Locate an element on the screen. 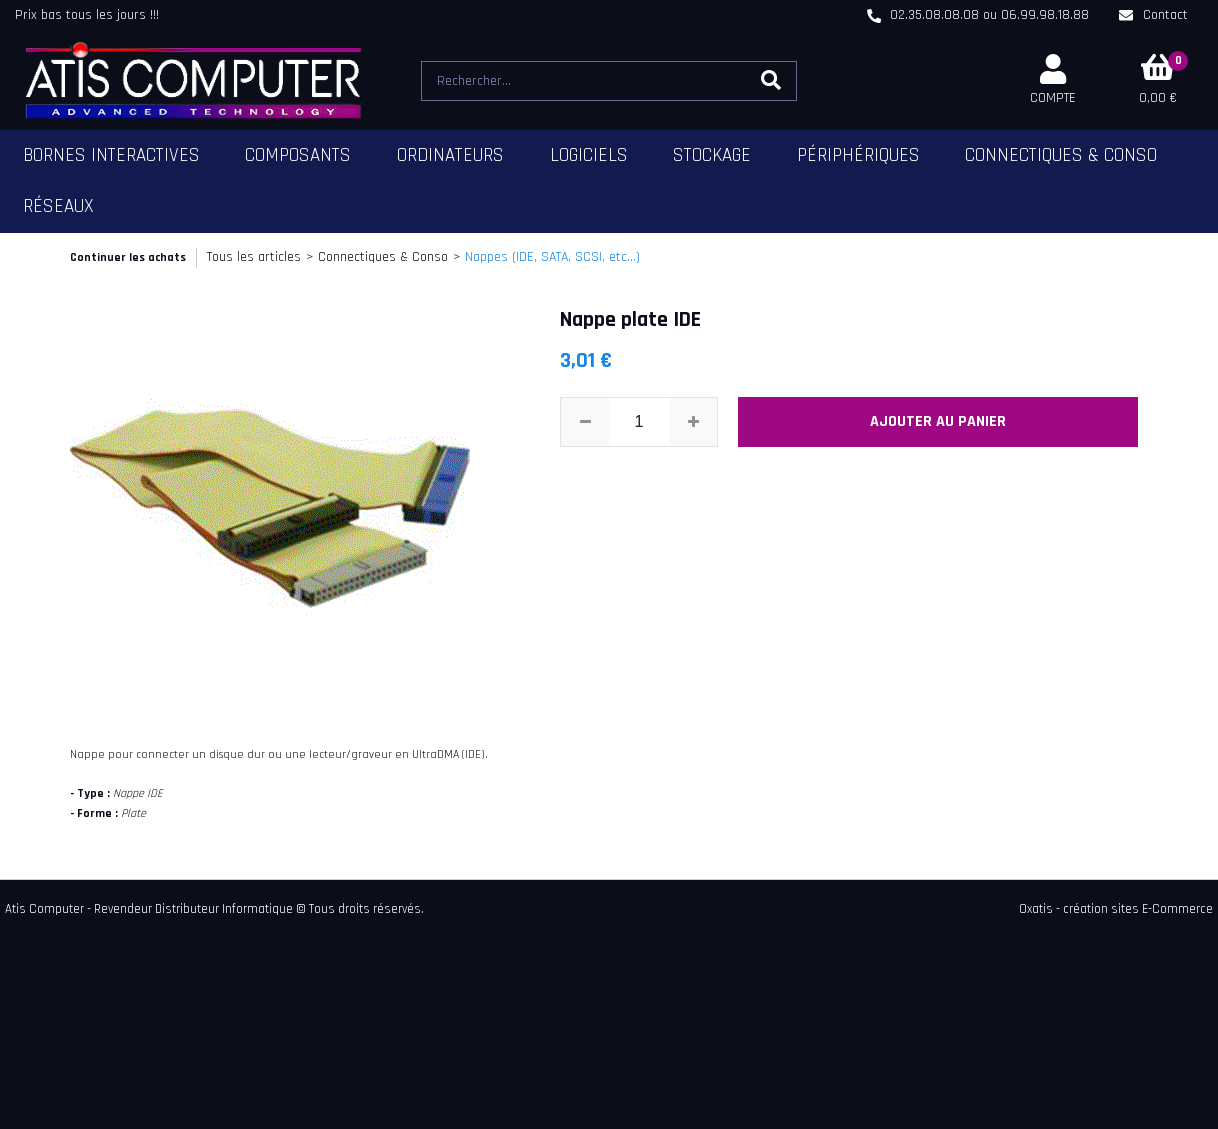  Nappes (IDE, SATA, SCSI, etc...) is located at coordinates (552, 257).